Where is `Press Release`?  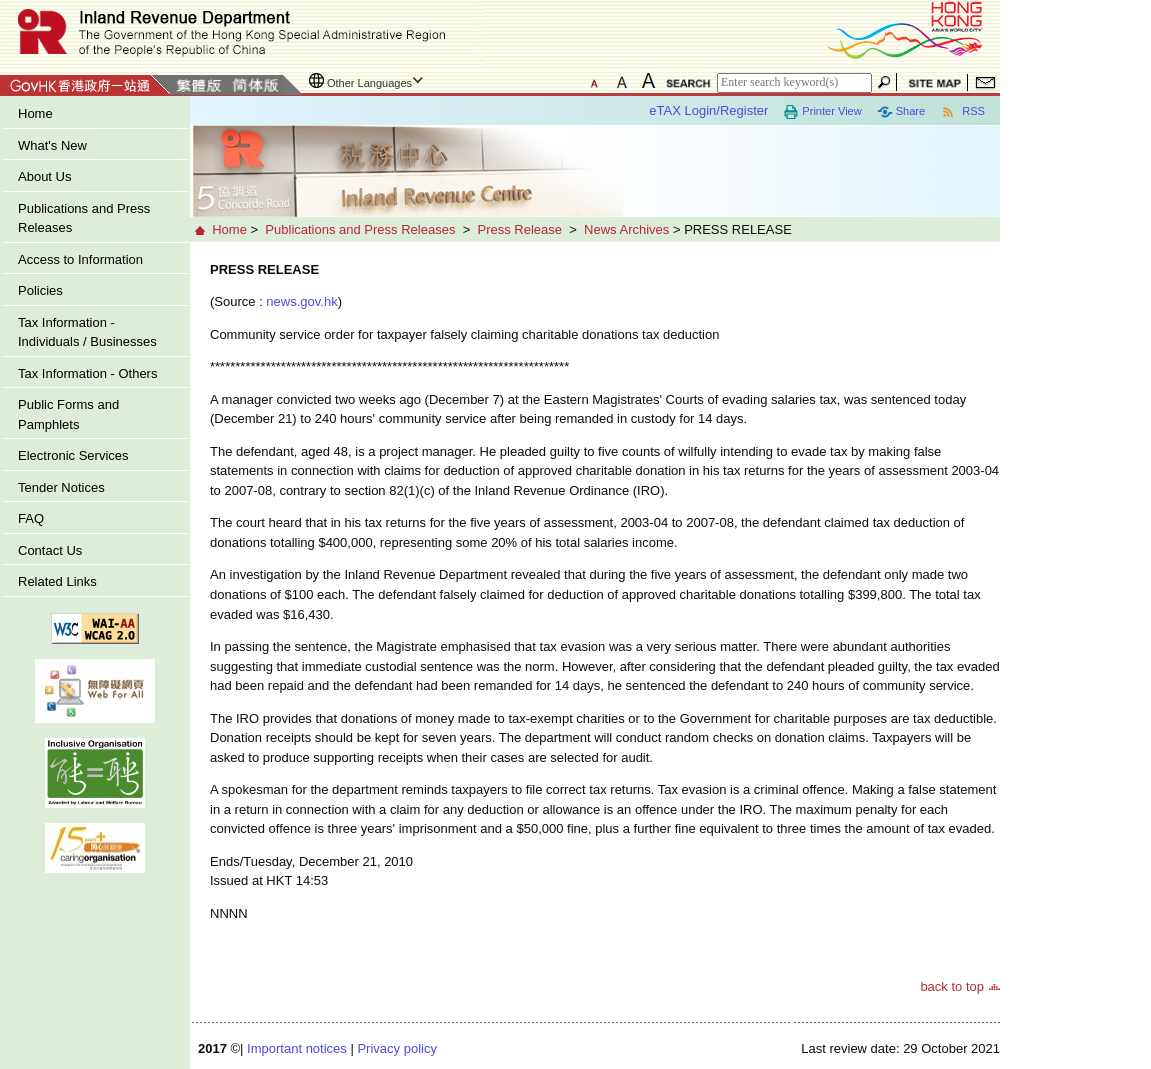 Press Release is located at coordinates (519, 229).